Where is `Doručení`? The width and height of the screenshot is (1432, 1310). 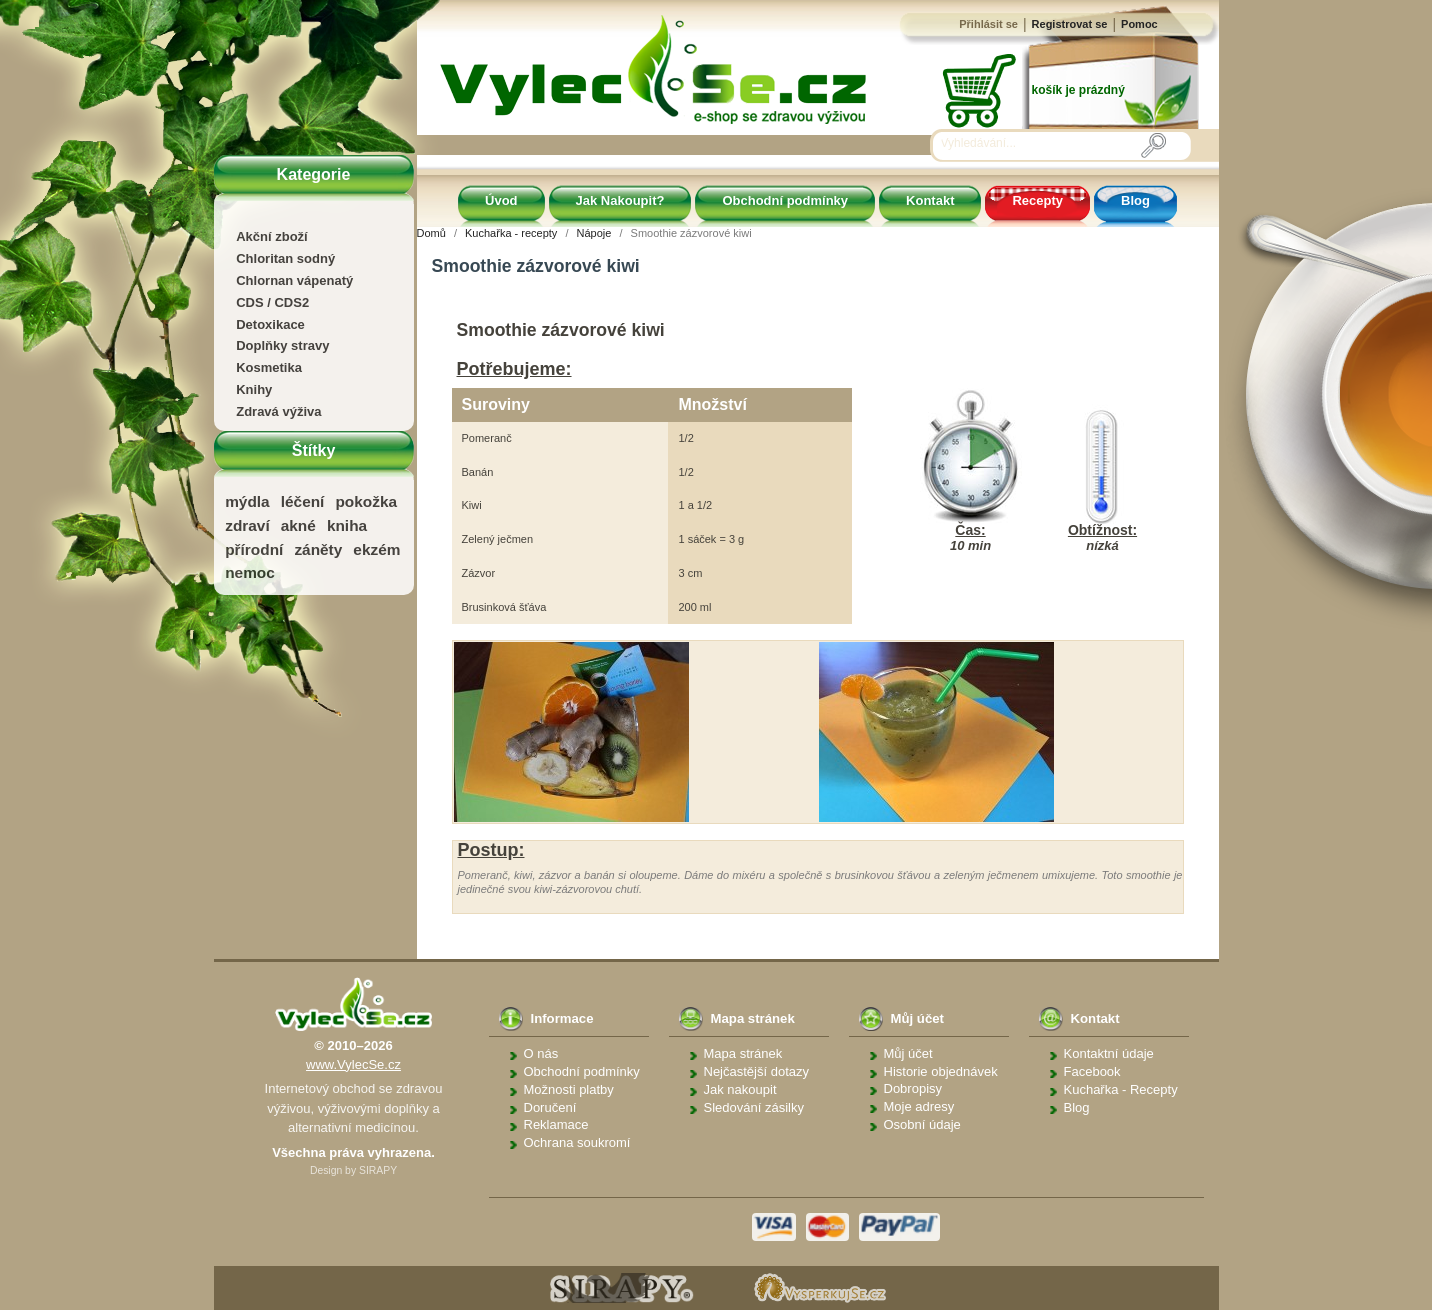 Doručení is located at coordinates (550, 1107).